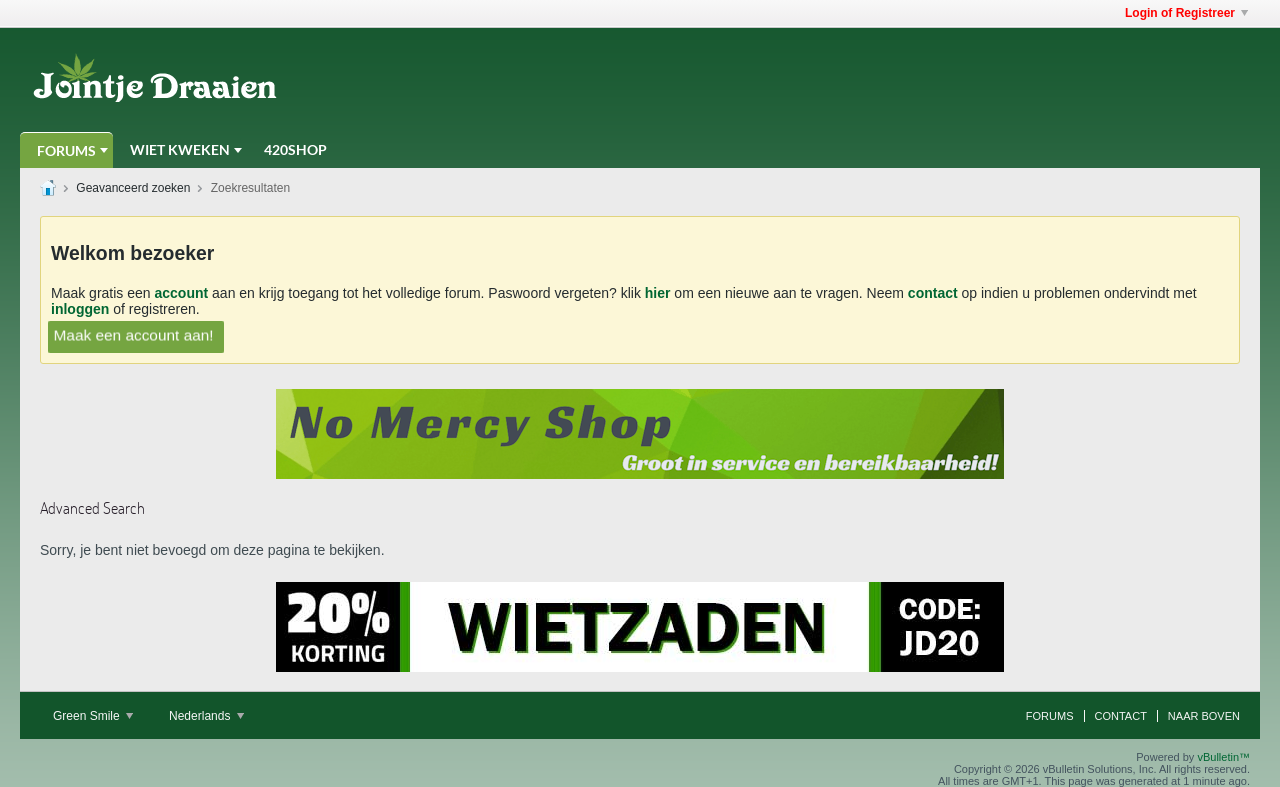 This screenshot has width=1280, height=787. I want to click on vBulletin™, so click(1223, 757).